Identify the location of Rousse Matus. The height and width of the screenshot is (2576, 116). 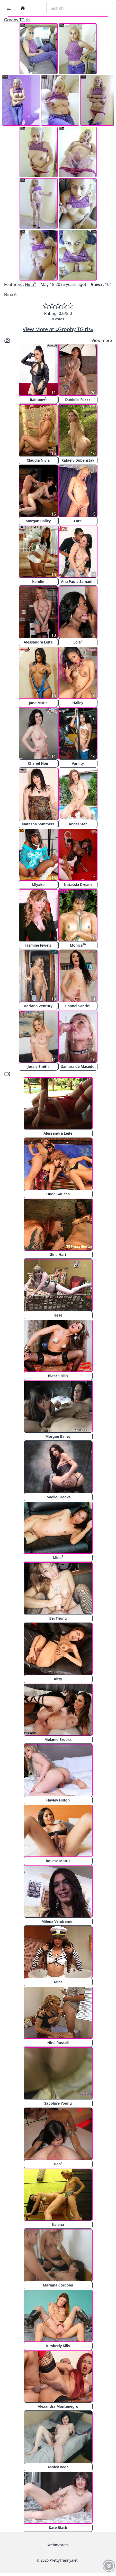
(58, 1860).